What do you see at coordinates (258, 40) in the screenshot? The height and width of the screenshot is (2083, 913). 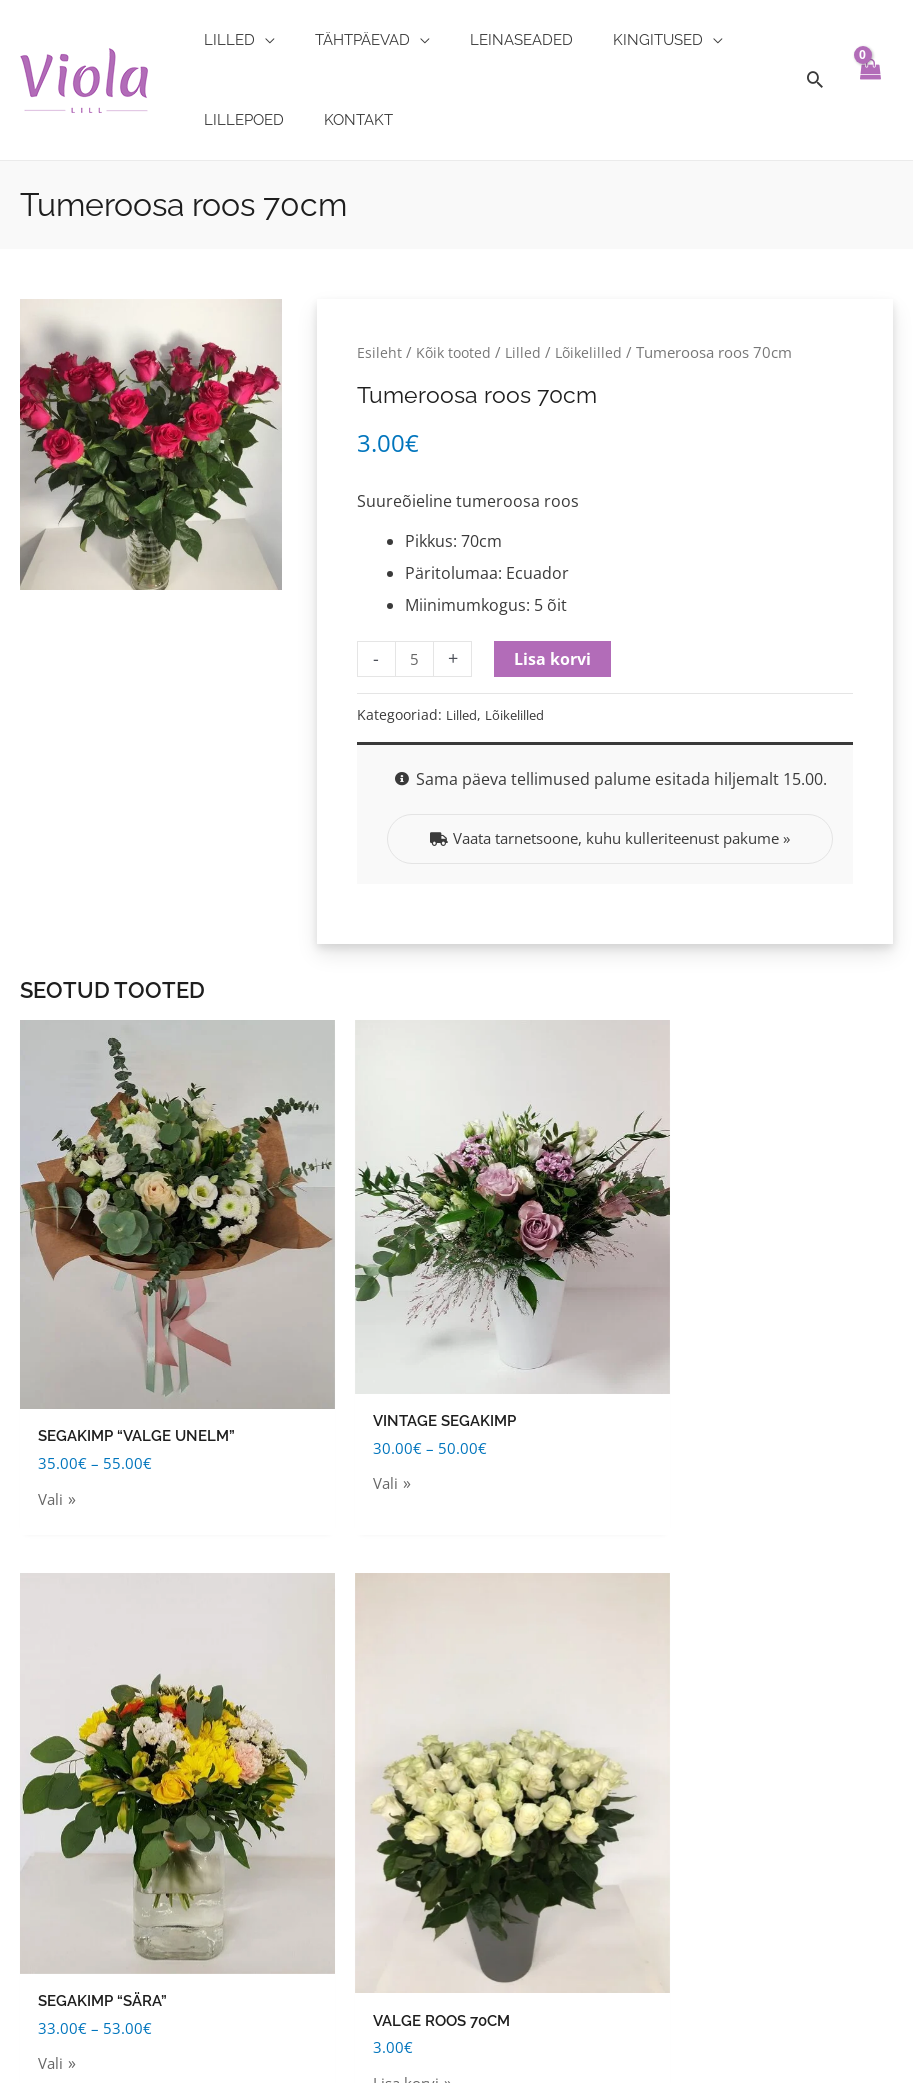 I see `[application]` at bounding box center [258, 40].